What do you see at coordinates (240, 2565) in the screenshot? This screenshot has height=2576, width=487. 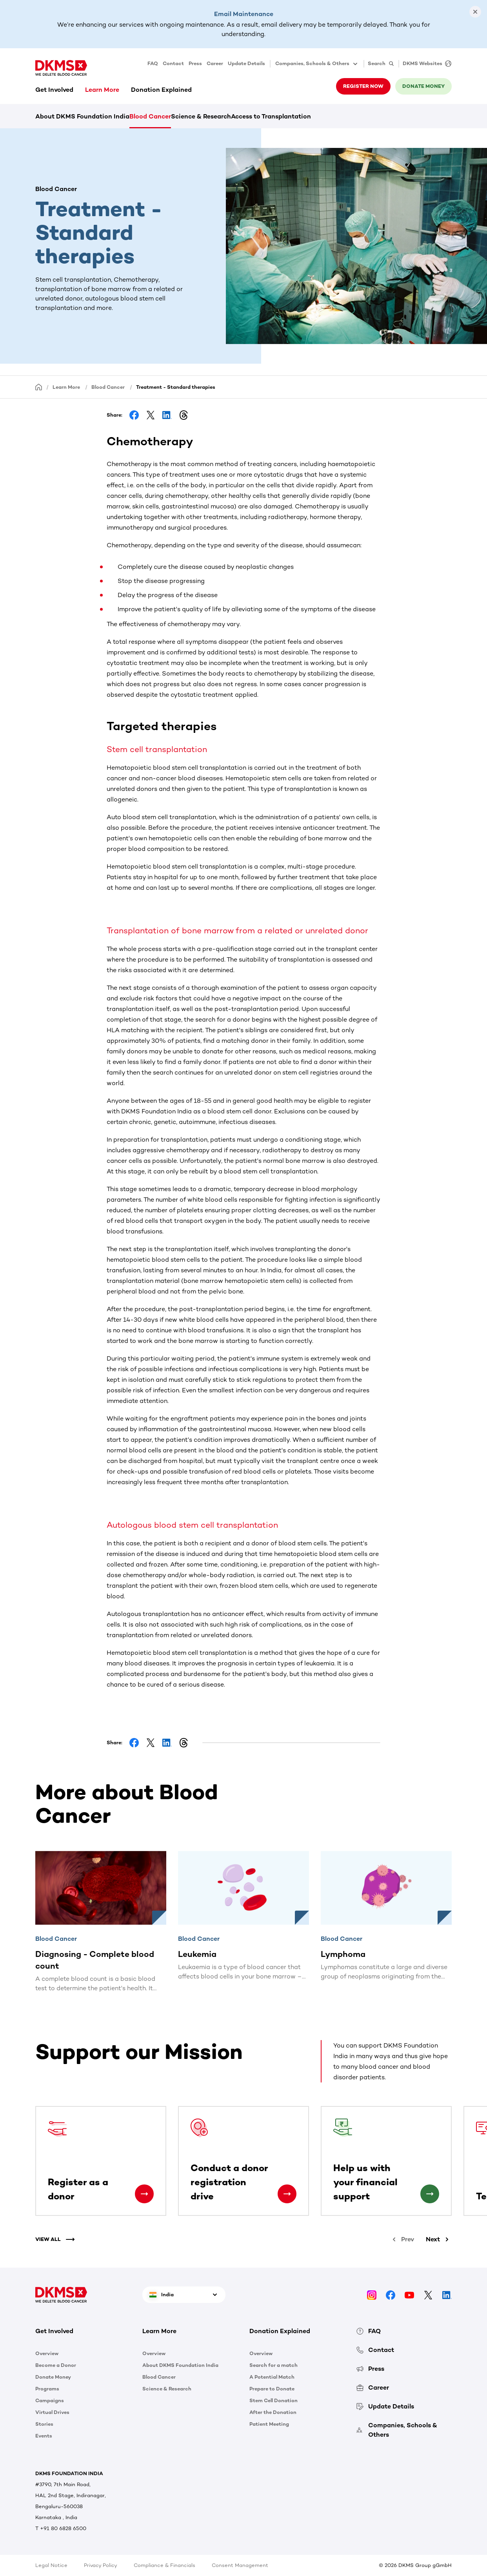 I see `Consent Management` at bounding box center [240, 2565].